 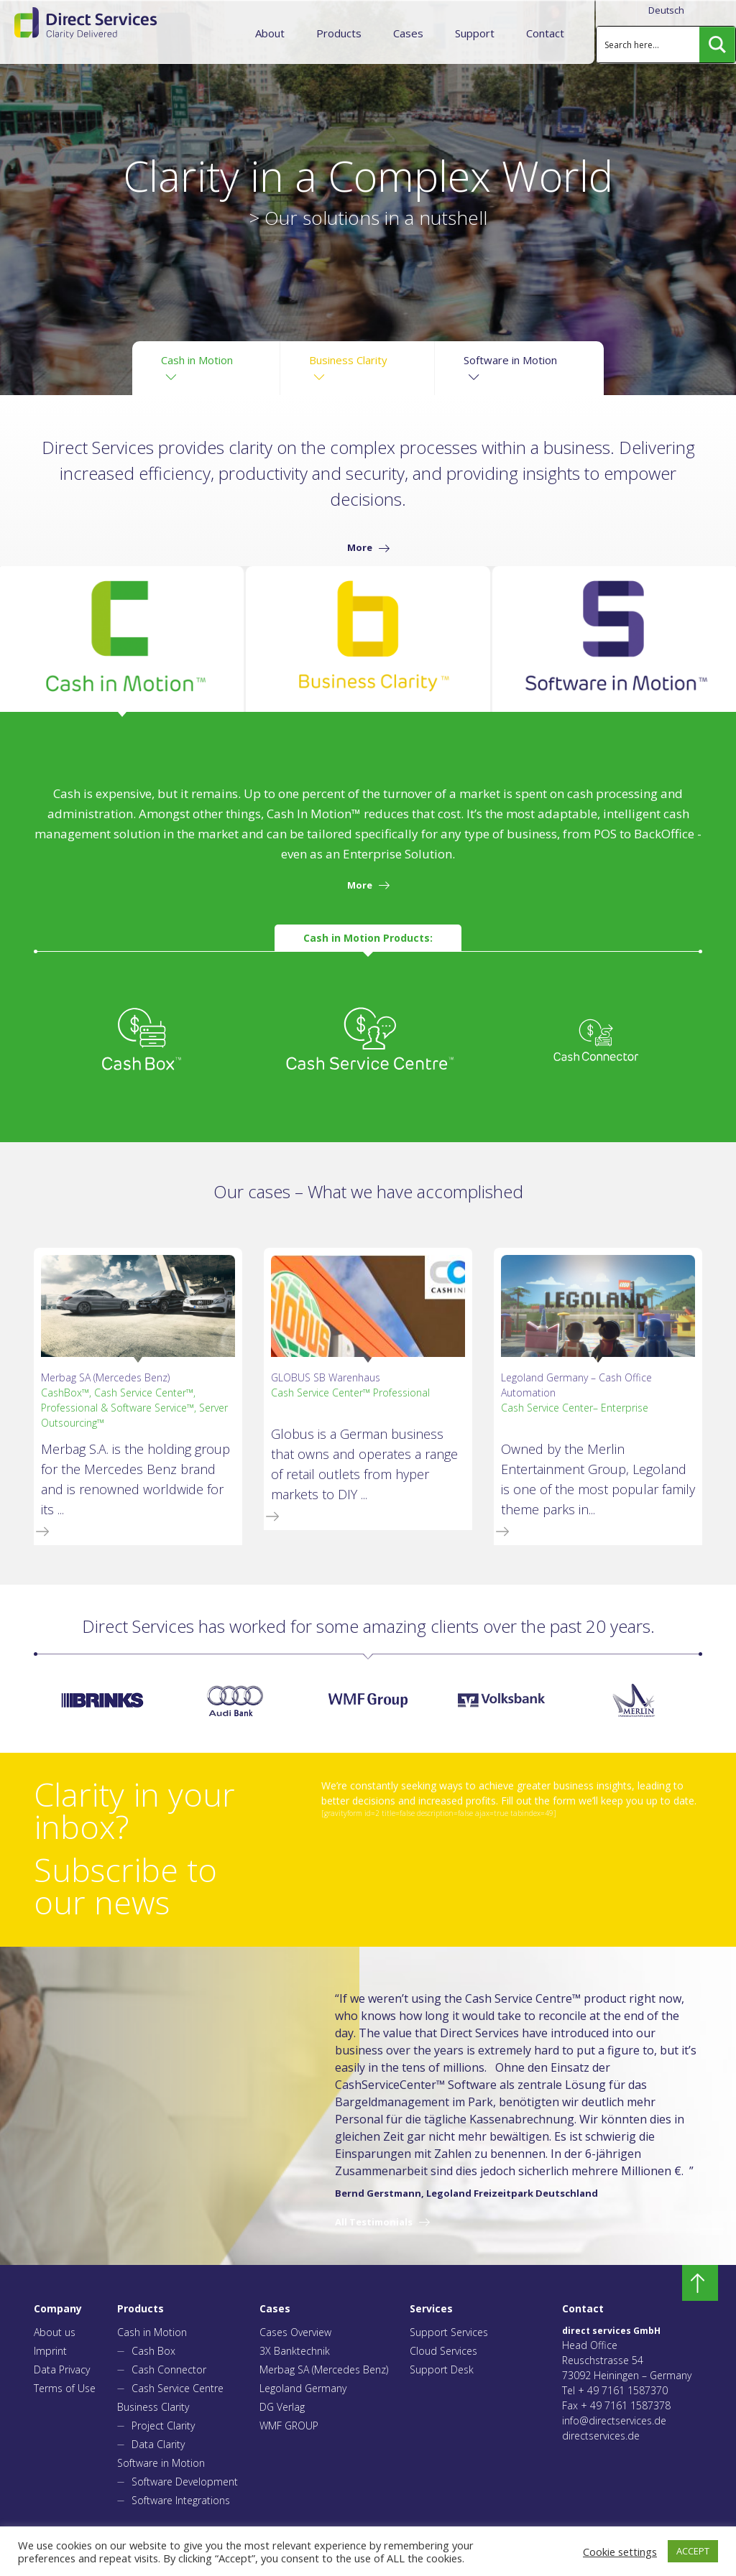 What do you see at coordinates (474, 33) in the screenshot?
I see `Support` at bounding box center [474, 33].